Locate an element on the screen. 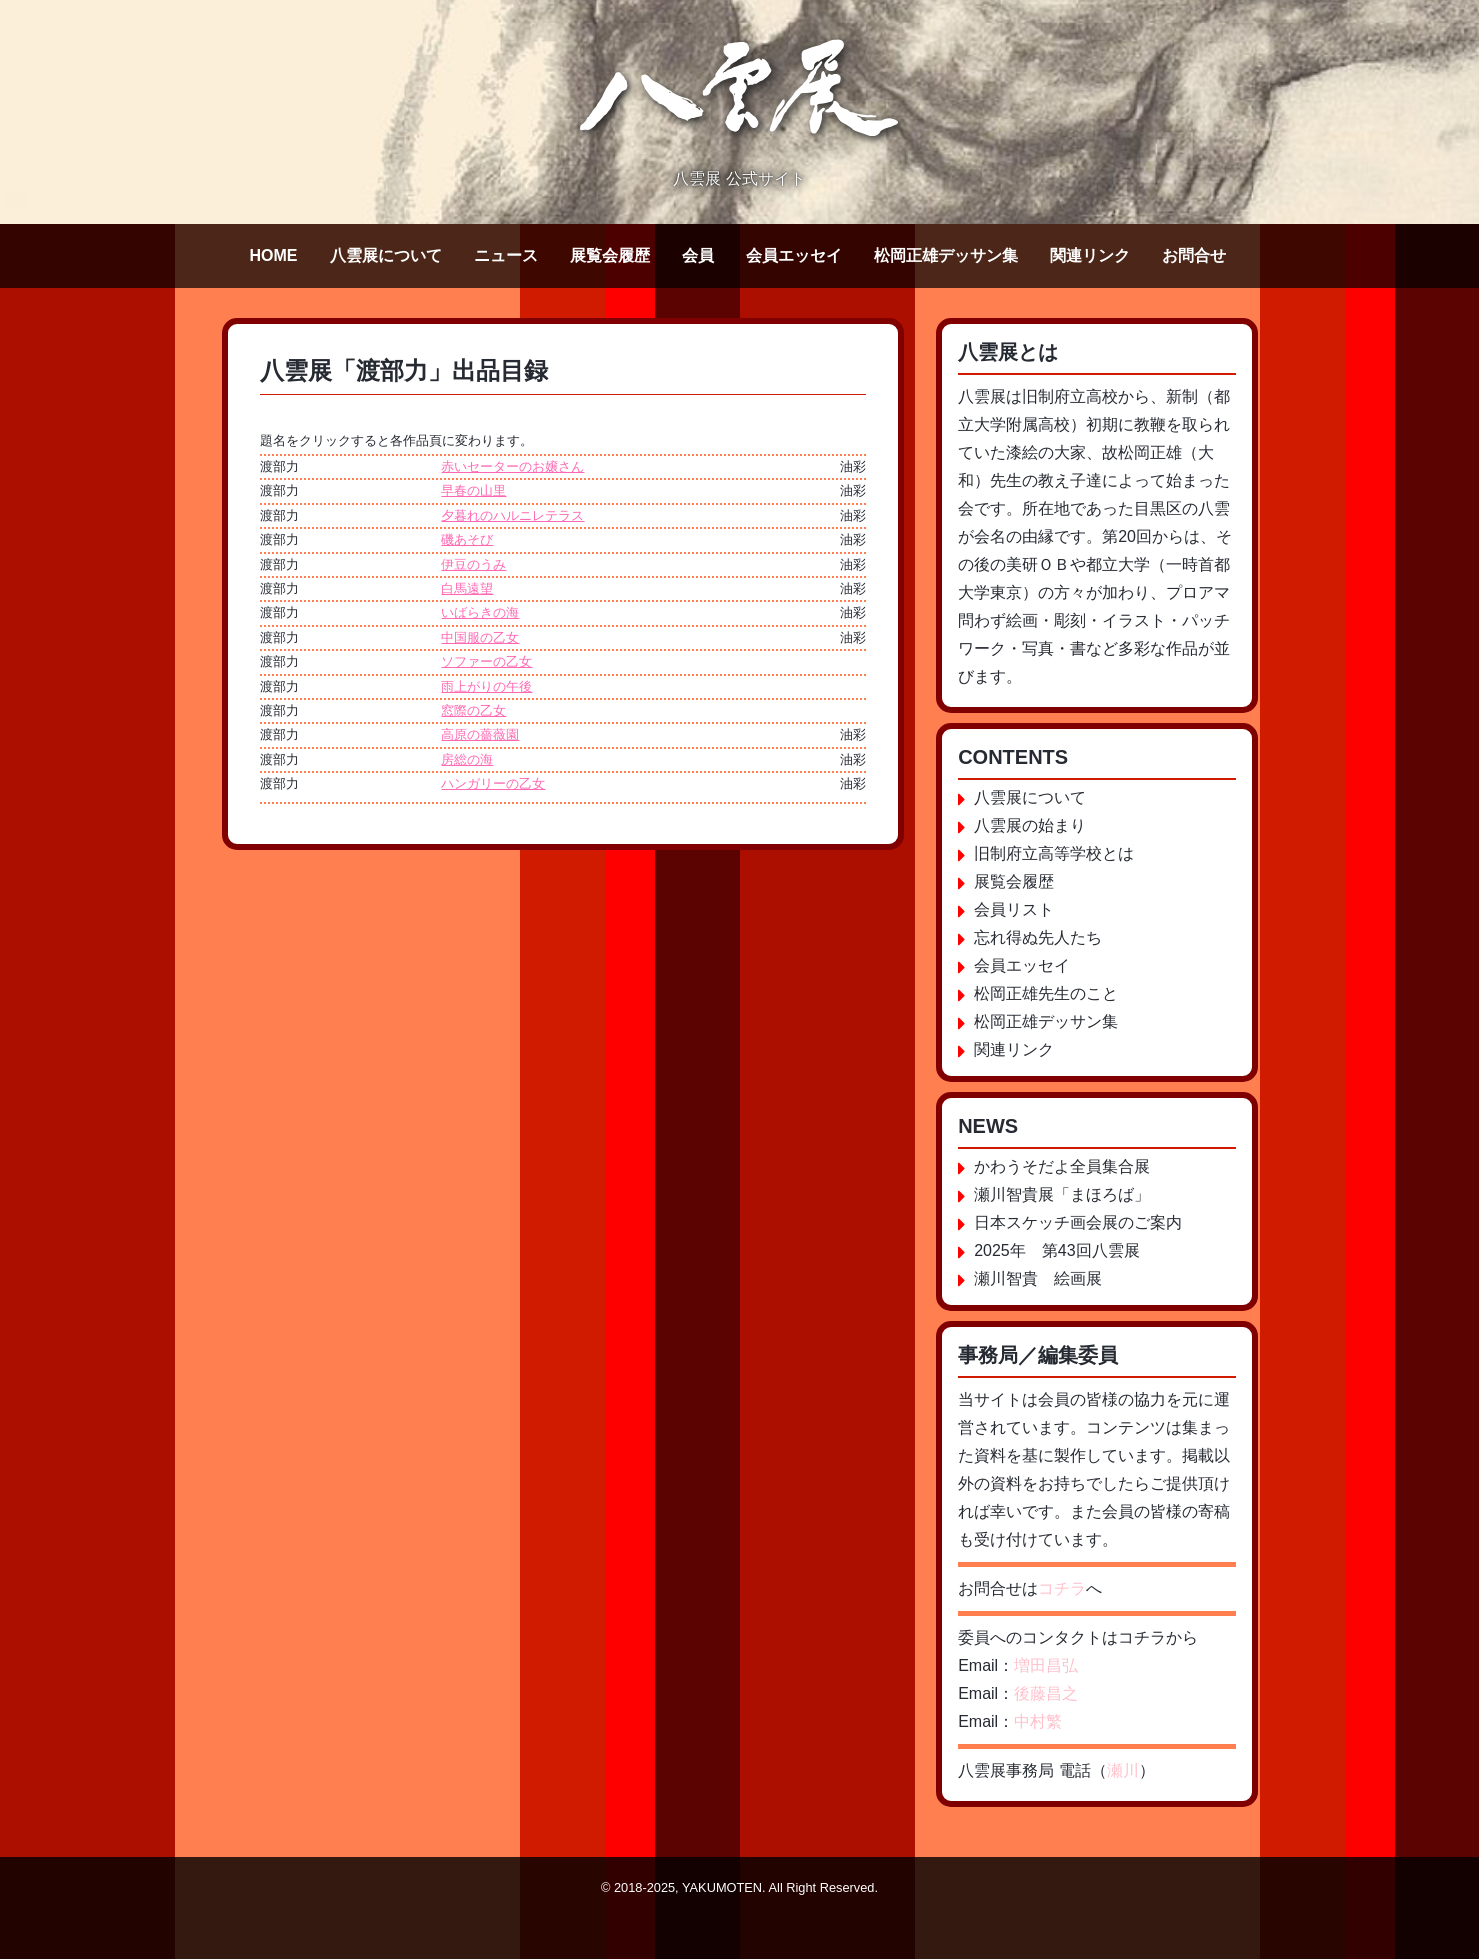 This screenshot has height=1959, width=1479. 会員 is located at coordinates (698, 255).